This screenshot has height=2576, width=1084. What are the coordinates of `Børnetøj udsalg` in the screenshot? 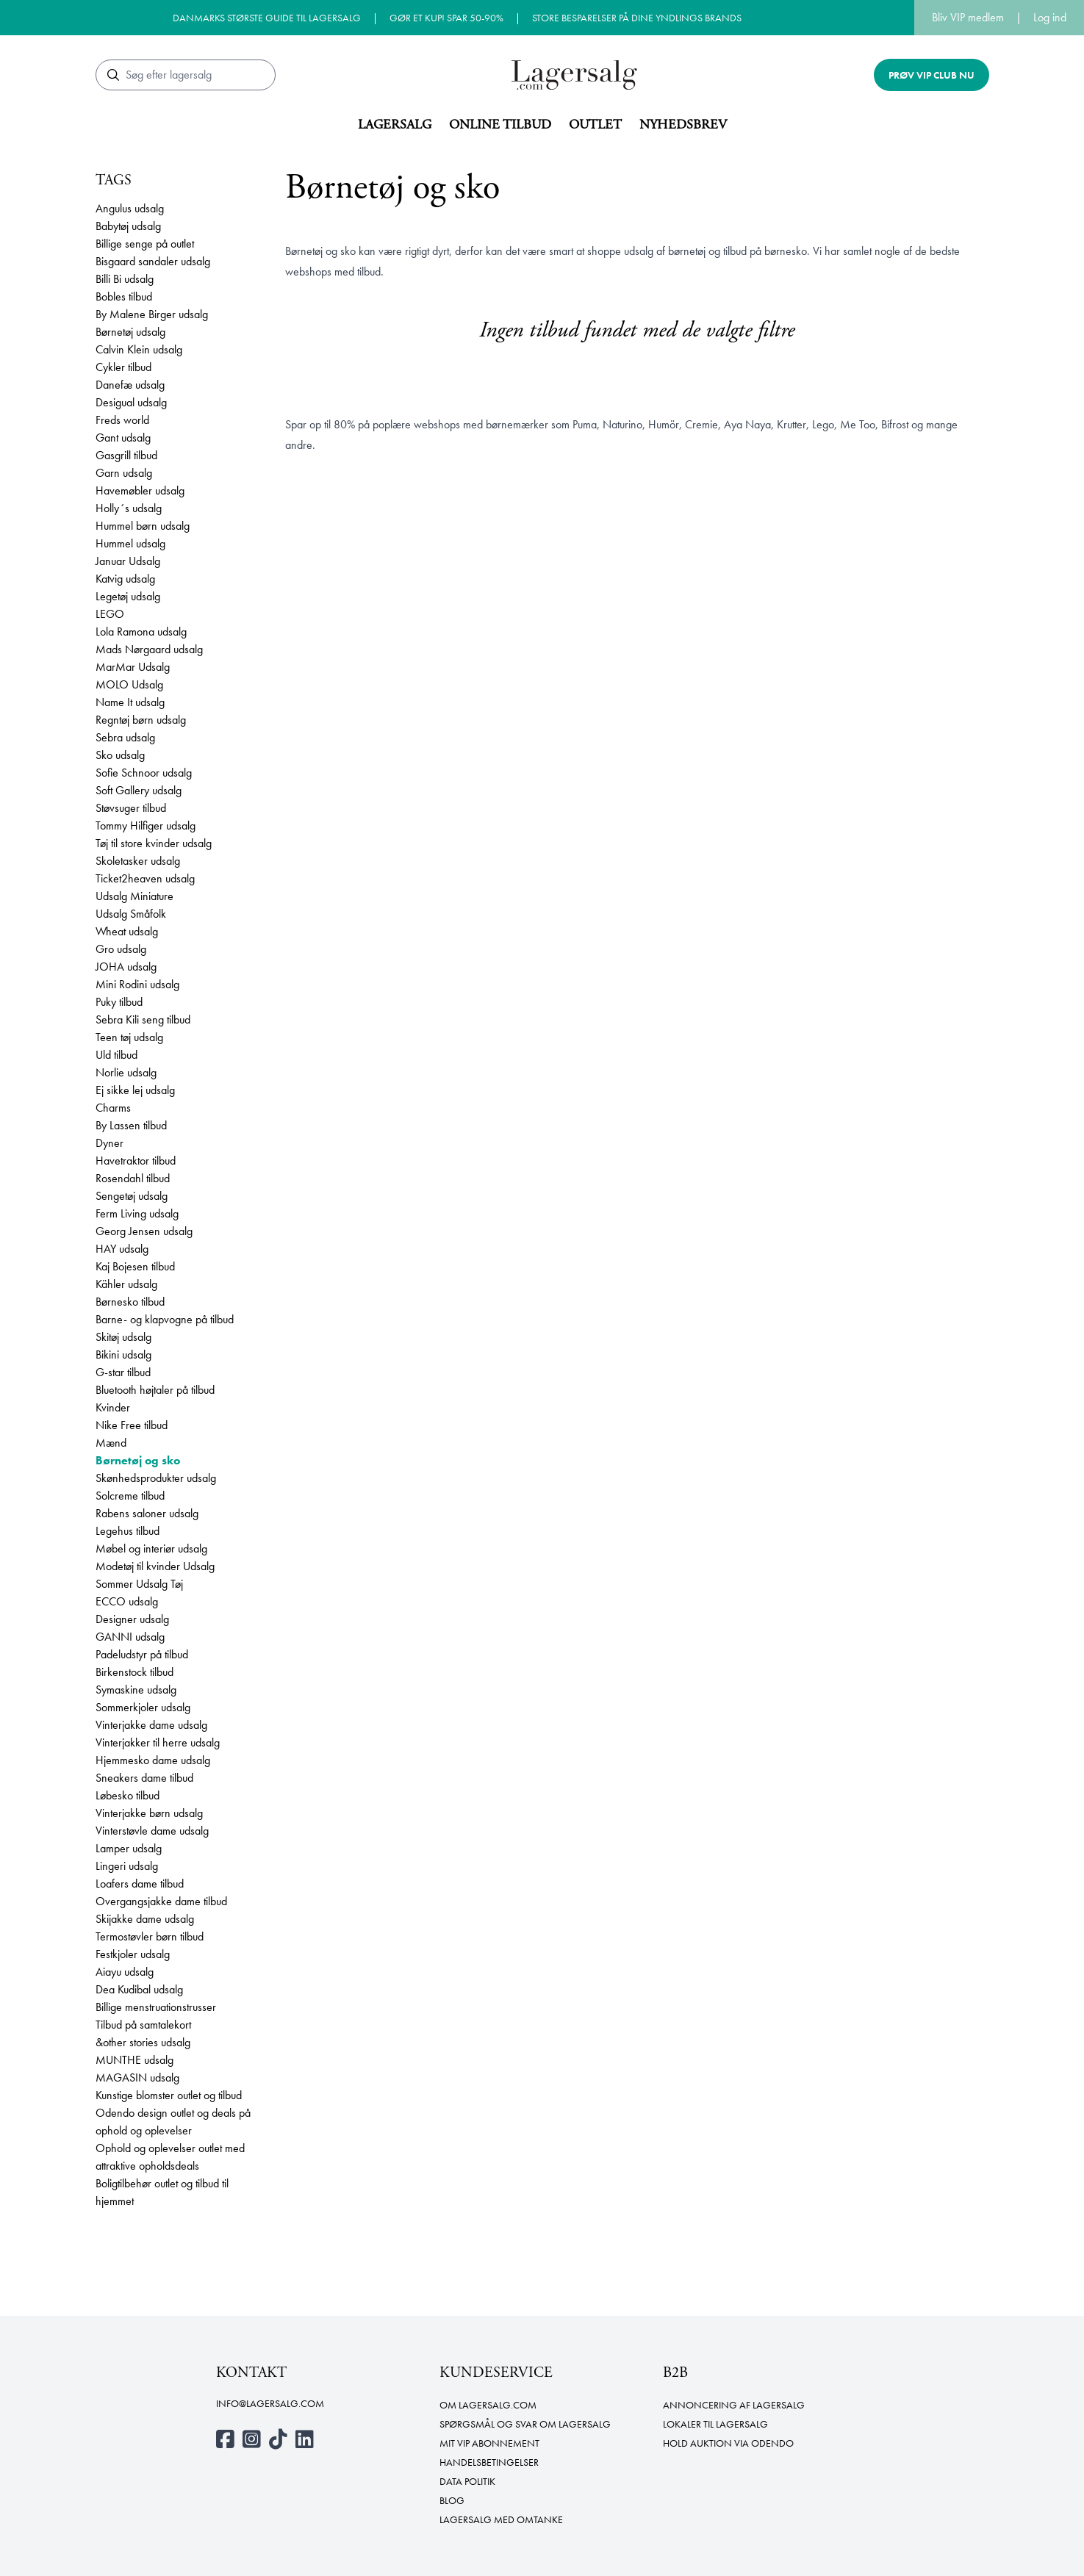 It's located at (130, 331).